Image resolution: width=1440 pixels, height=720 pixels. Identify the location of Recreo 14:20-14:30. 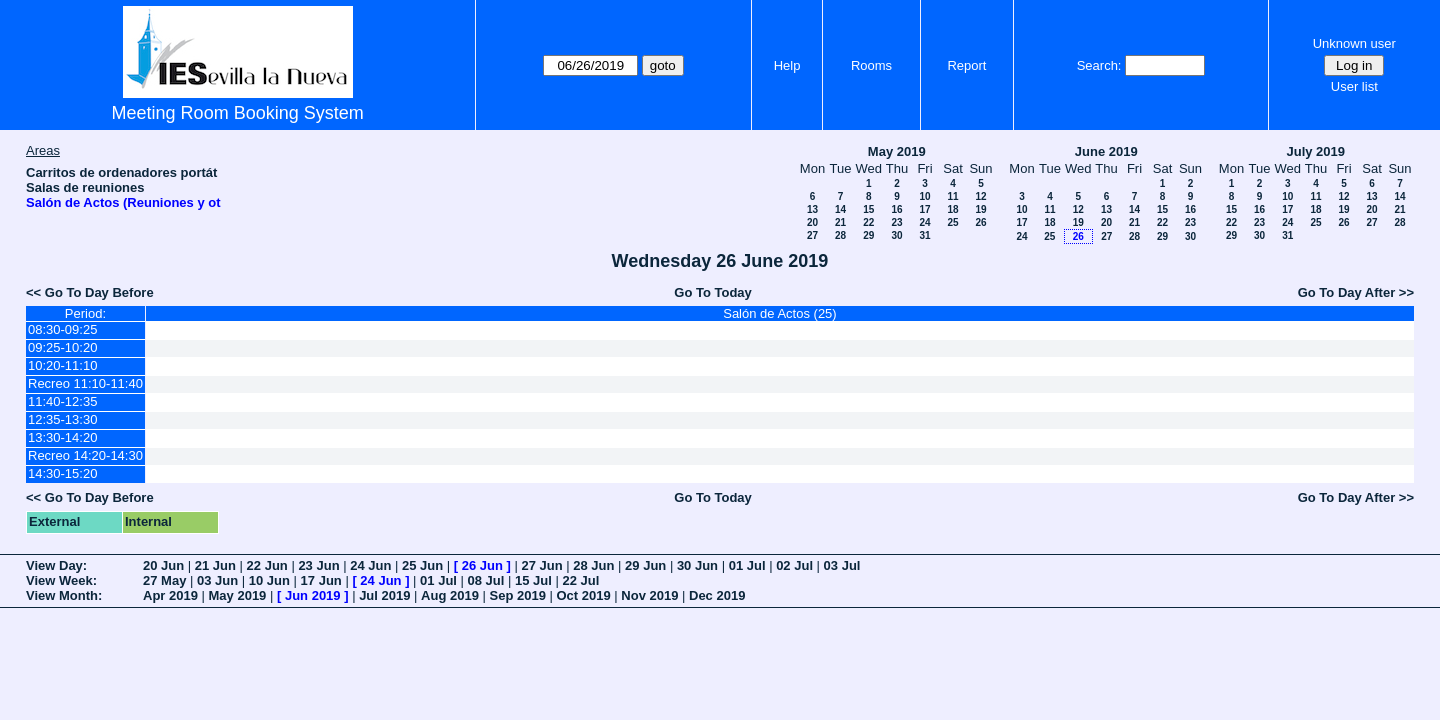
(85, 455).